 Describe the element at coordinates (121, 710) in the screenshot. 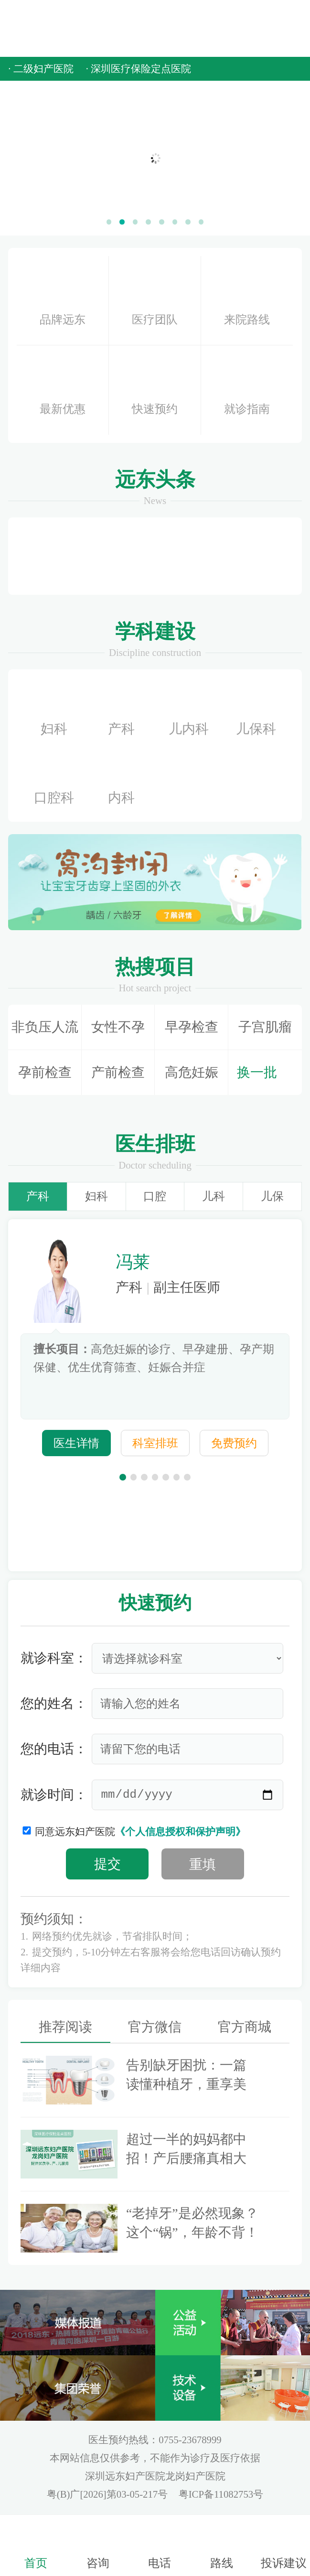

I see `产科` at that location.